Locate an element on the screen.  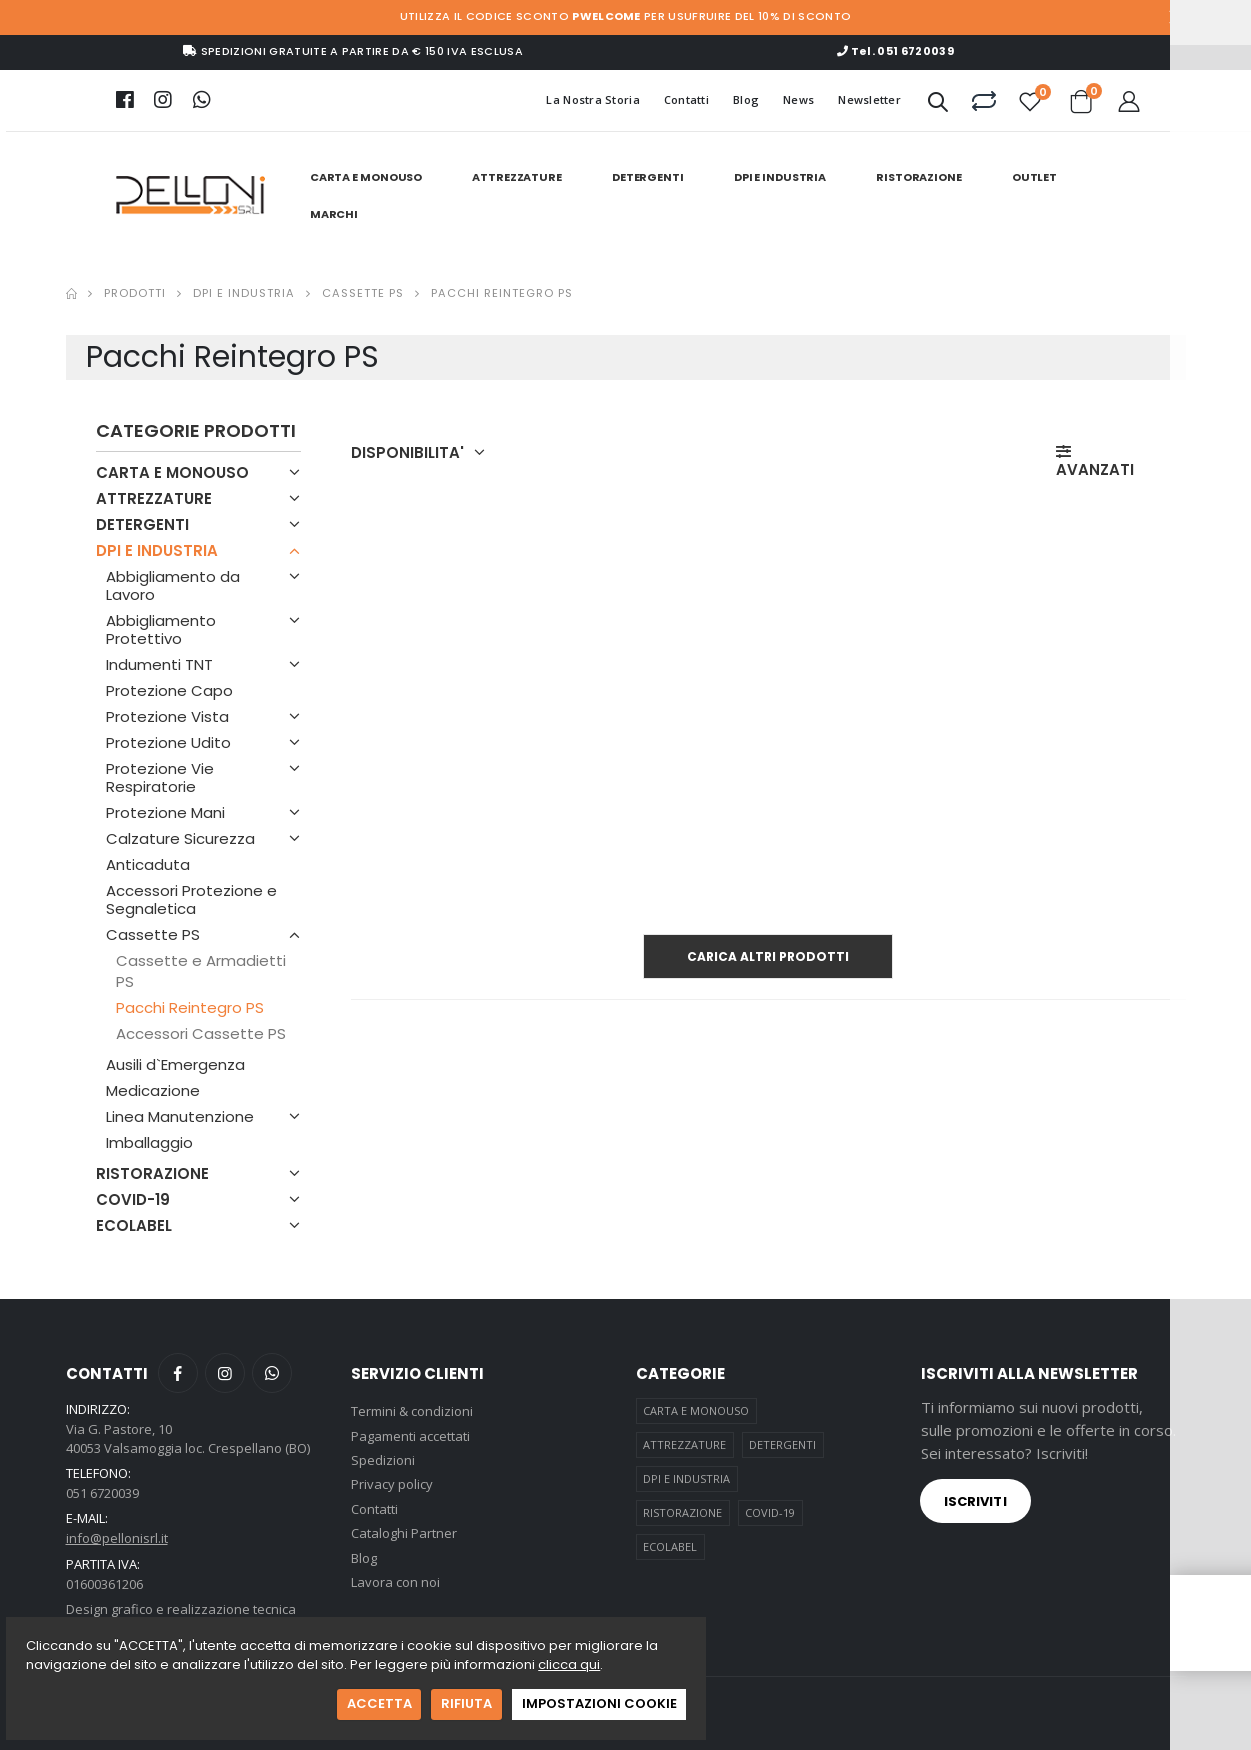
Privacy policy is located at coordinates (392, 1484).